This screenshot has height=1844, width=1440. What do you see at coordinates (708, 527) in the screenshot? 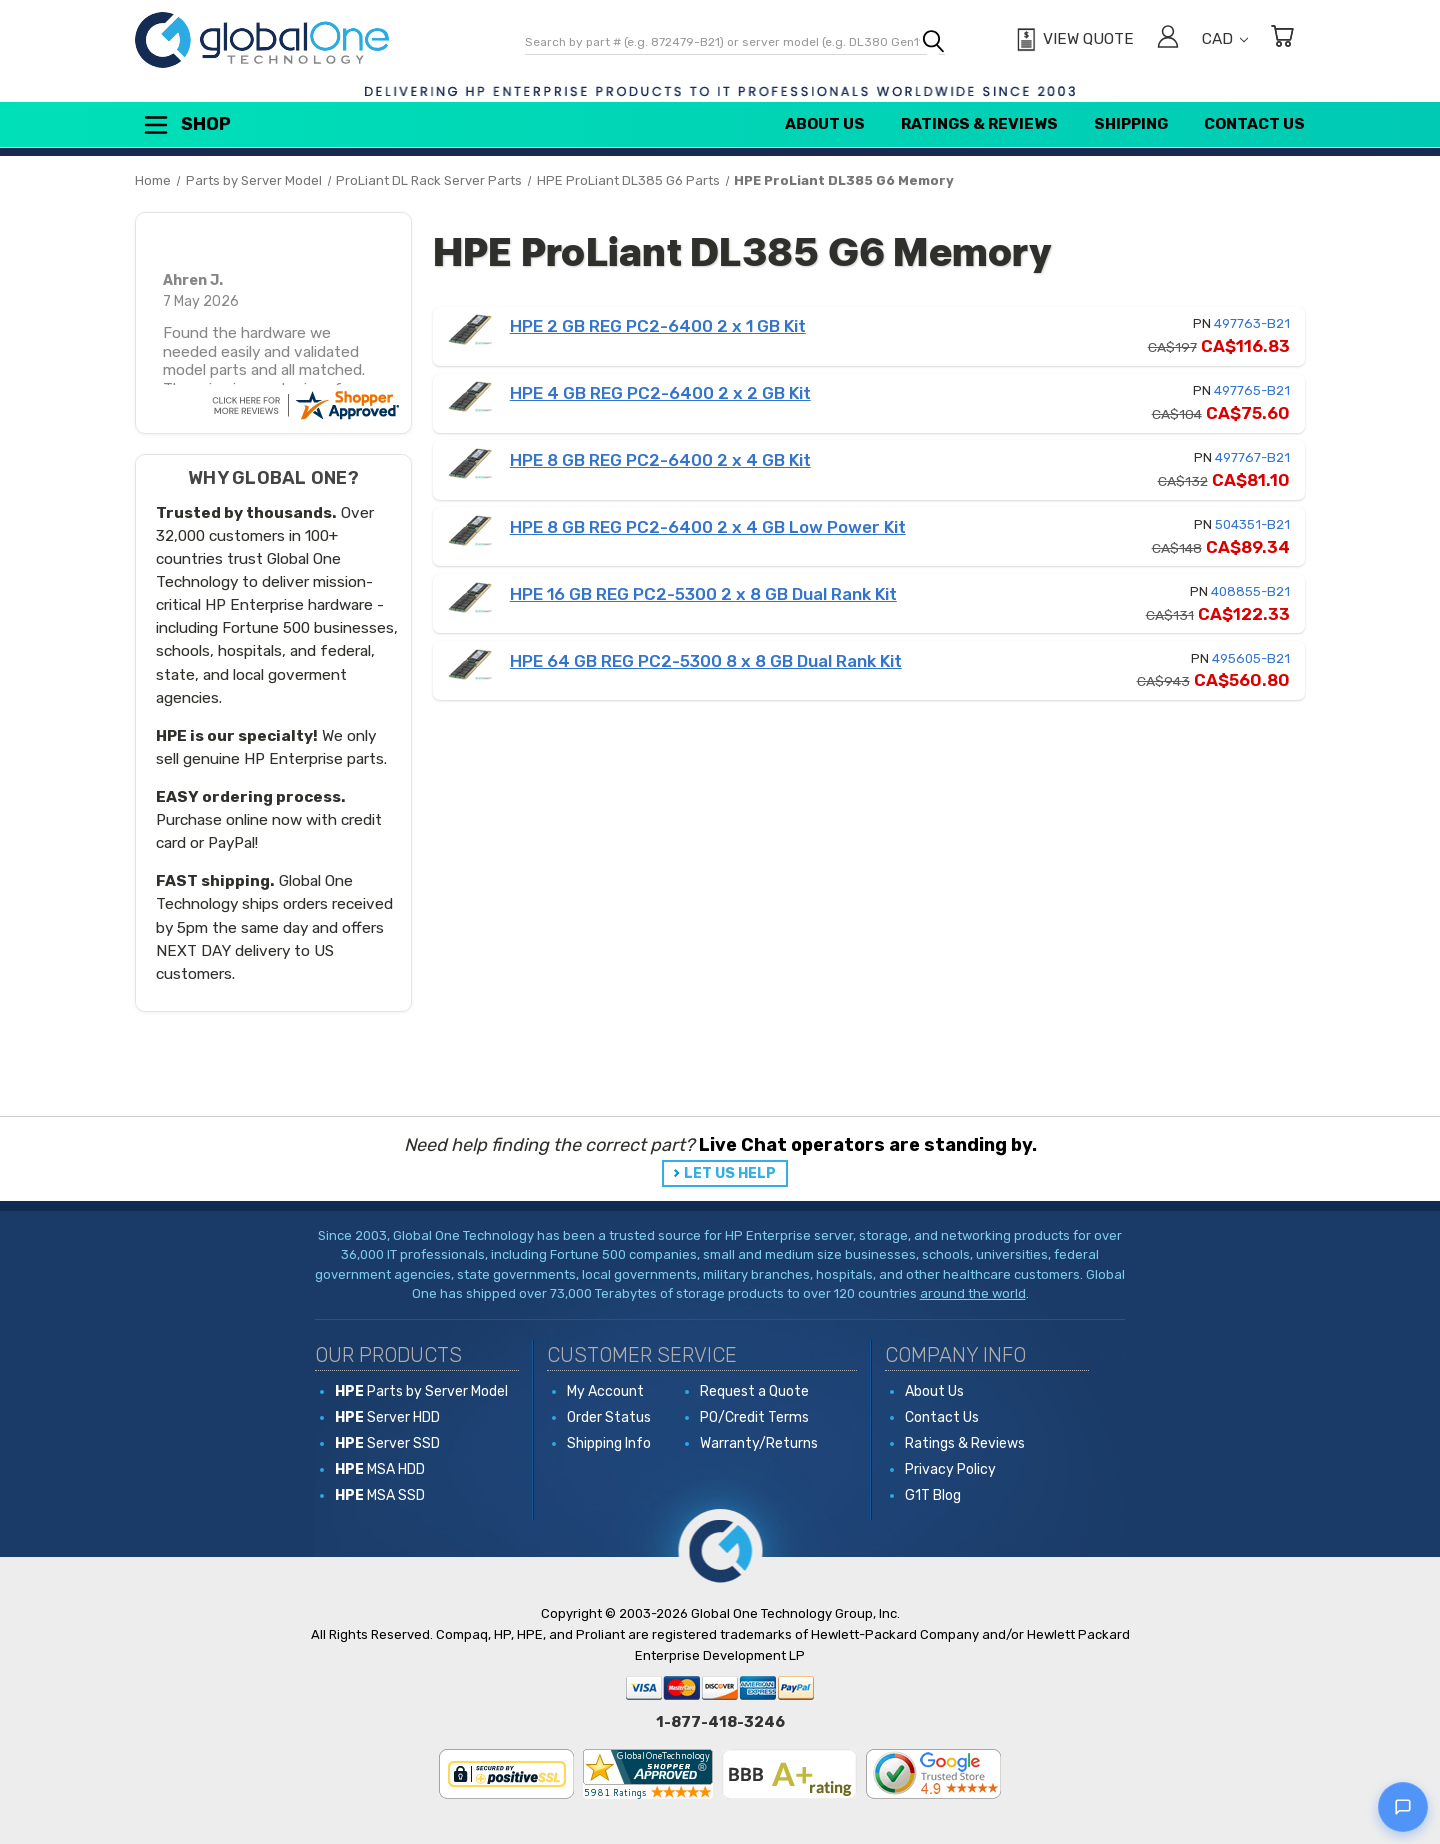
I see `HPE 8 GB REG PC2-6400 2 x 4 GB Low Power Kit` at bounding box center [708, 527].